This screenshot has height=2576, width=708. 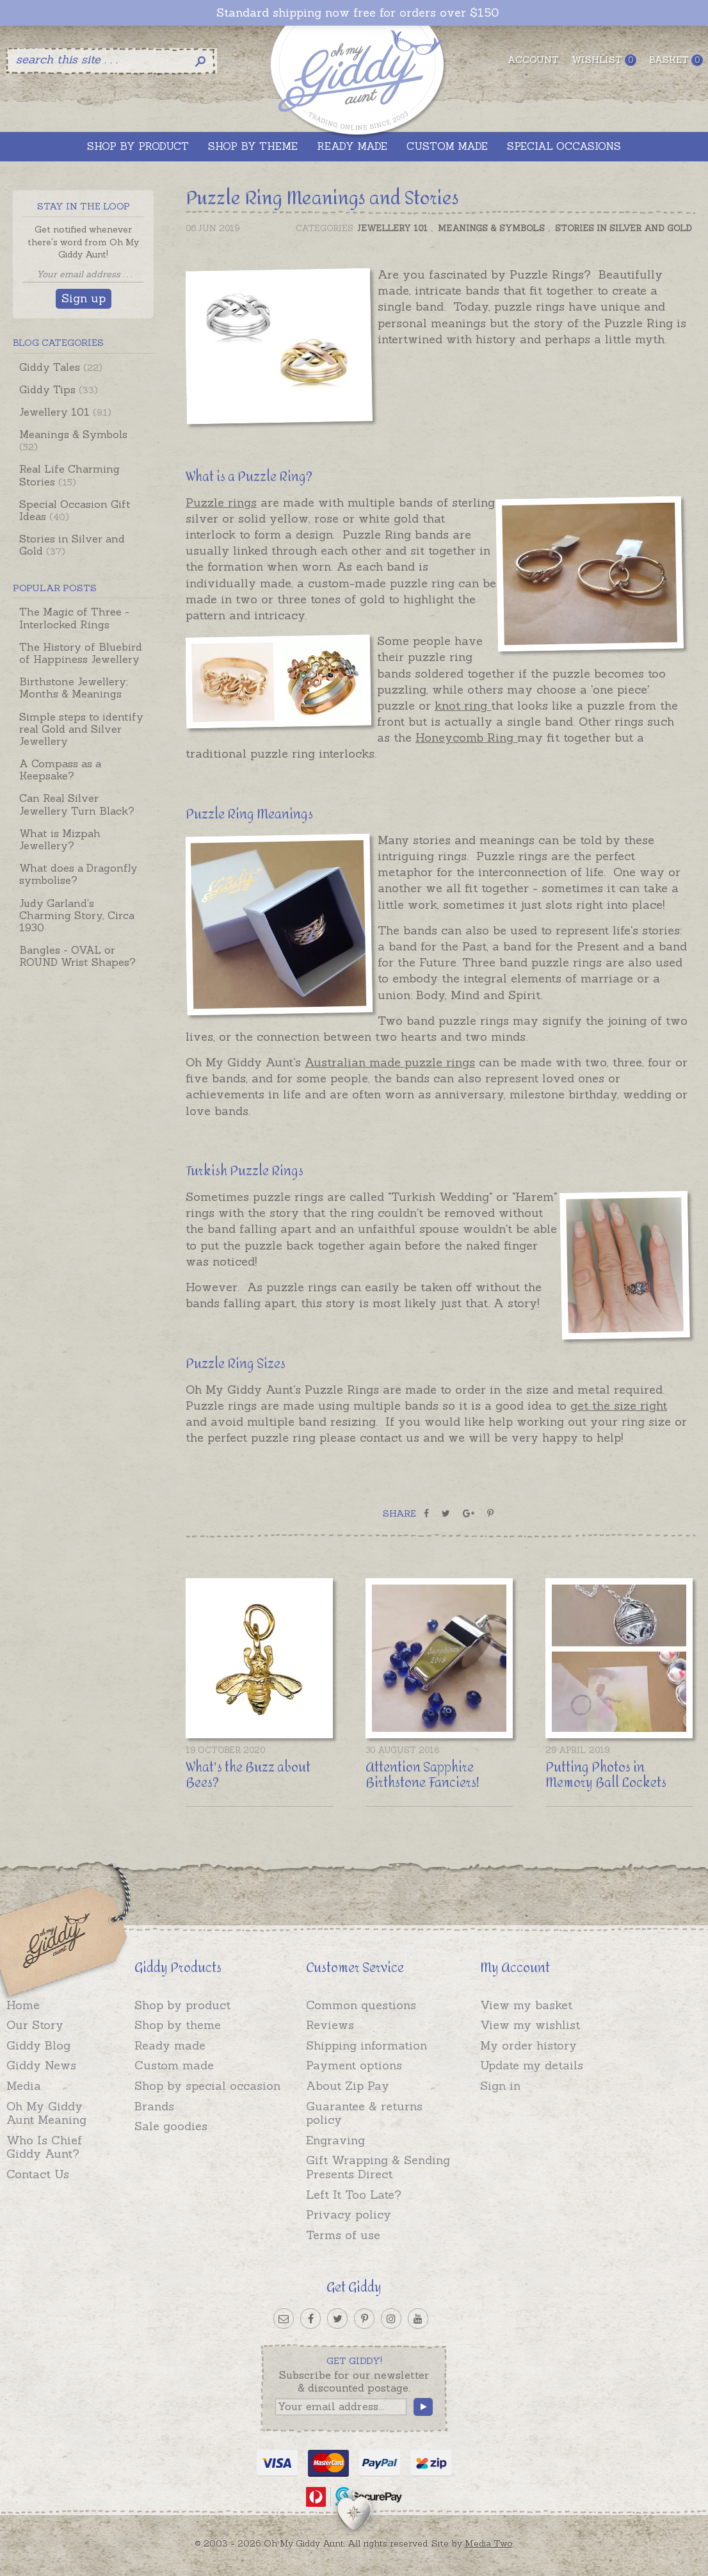 I want to click on Honeycomb Ring, so click(x=466, y=737).